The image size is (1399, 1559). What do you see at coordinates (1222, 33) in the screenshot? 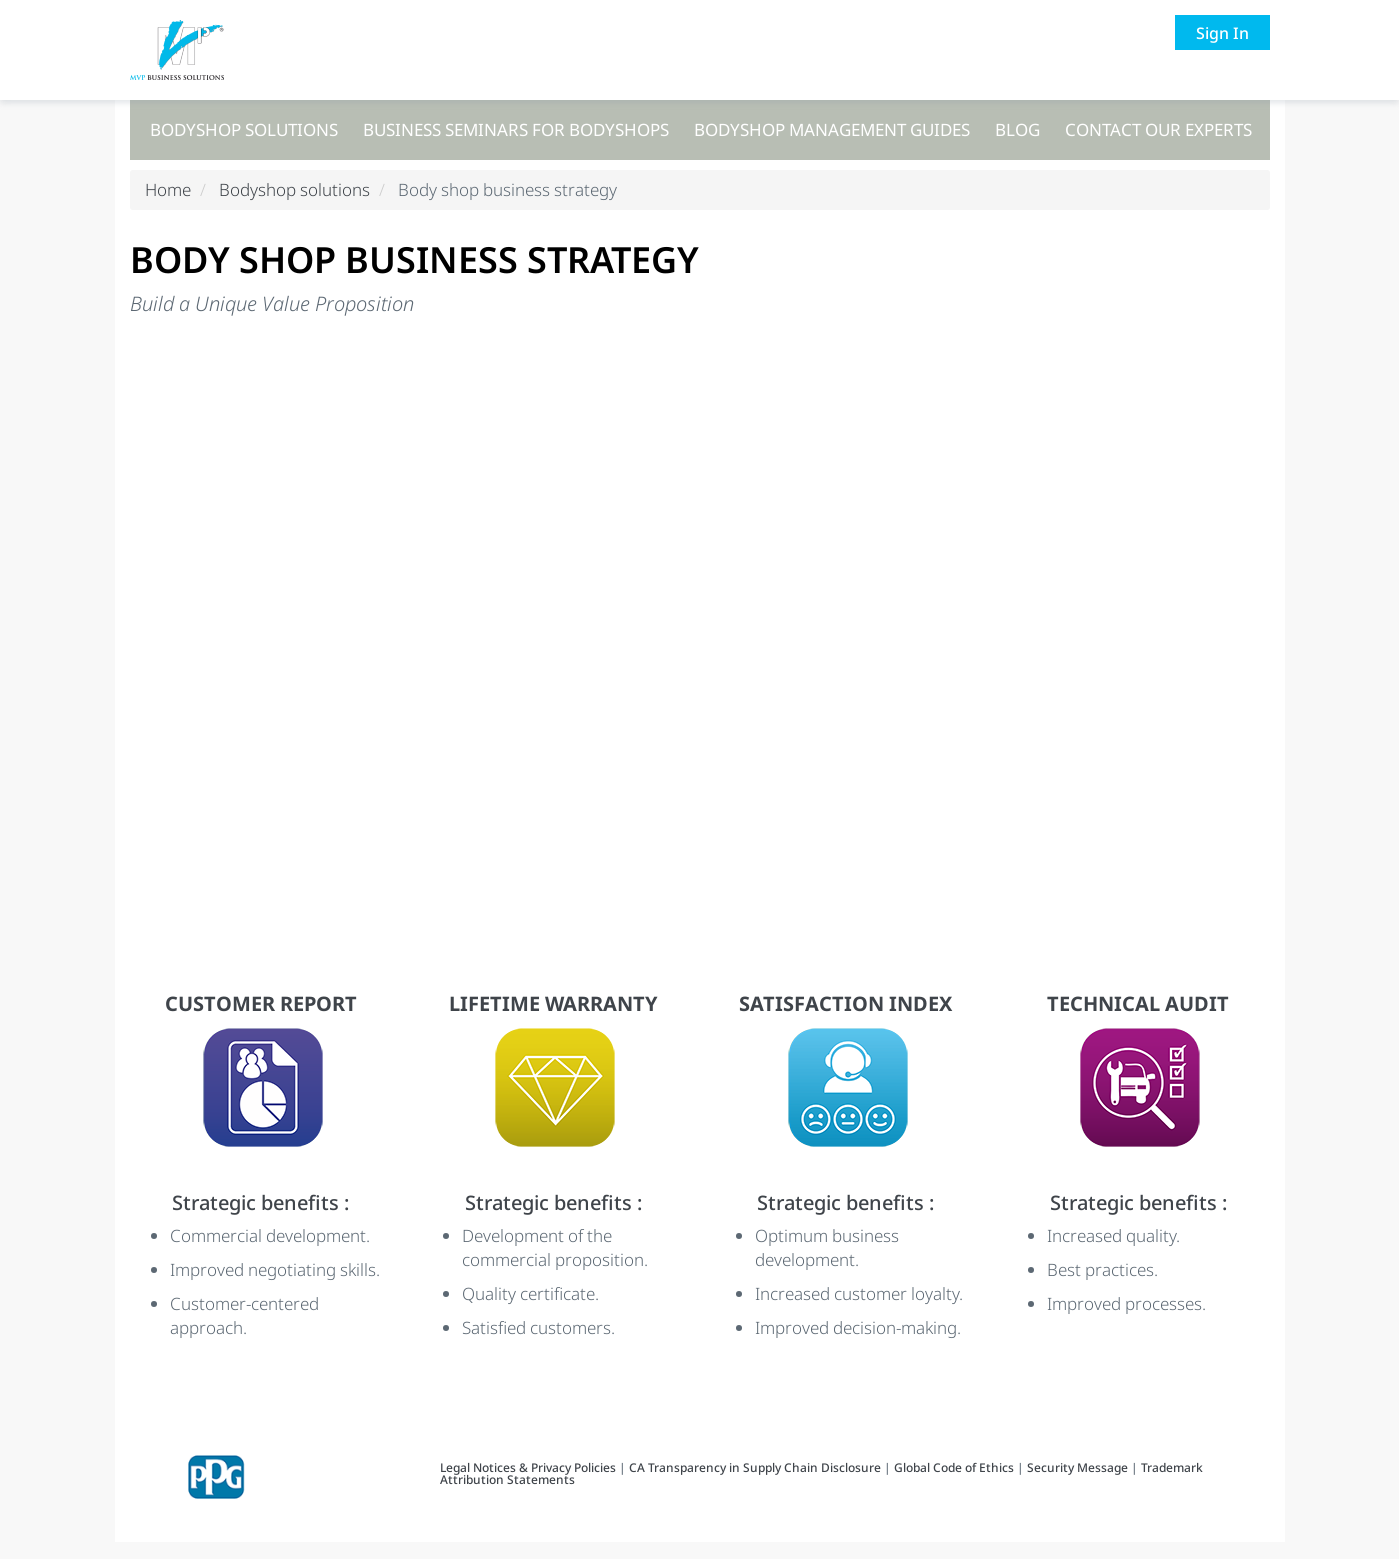
I see `Sign In` at bounding box center [1222, 33].